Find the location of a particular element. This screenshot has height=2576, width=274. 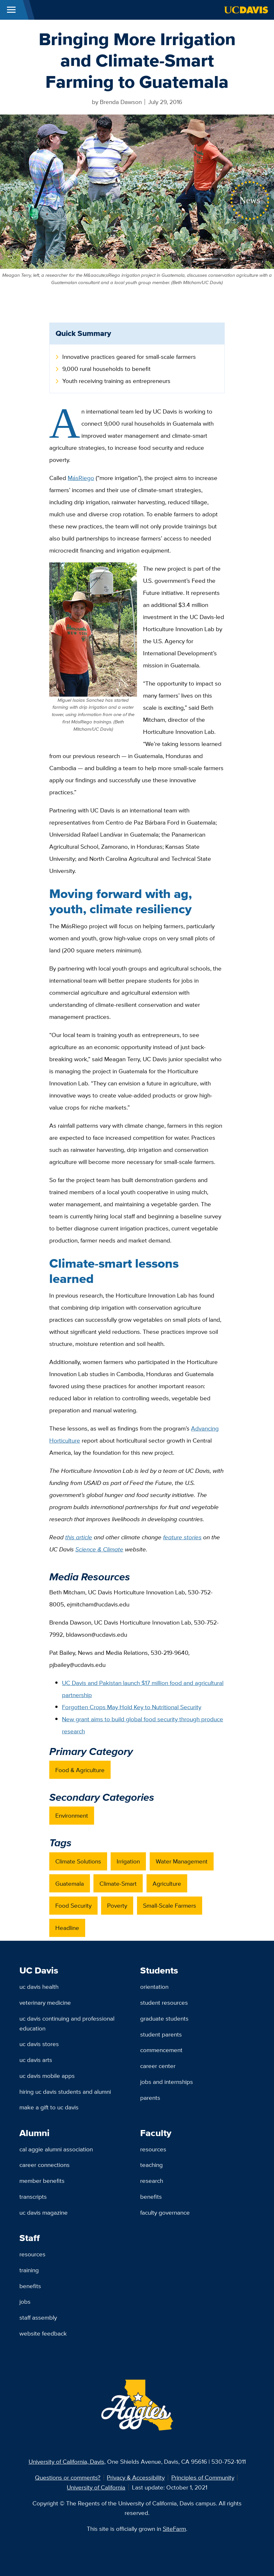

Hiring UC Davis Students and Alumni is located at coordinates (65, 2091).